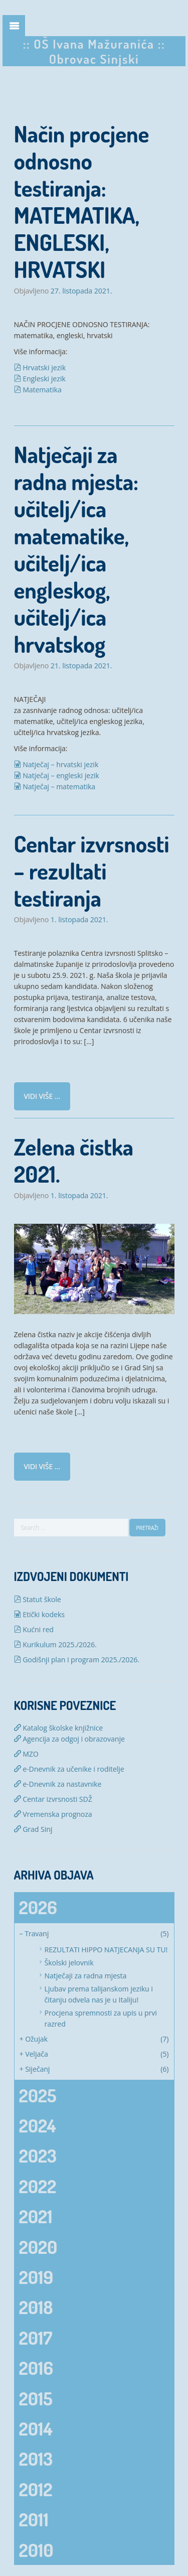  What do you see at coordinates (34, 1629) in the screenshot?
I see `Kućni red` at bounding box center [34, 1629].